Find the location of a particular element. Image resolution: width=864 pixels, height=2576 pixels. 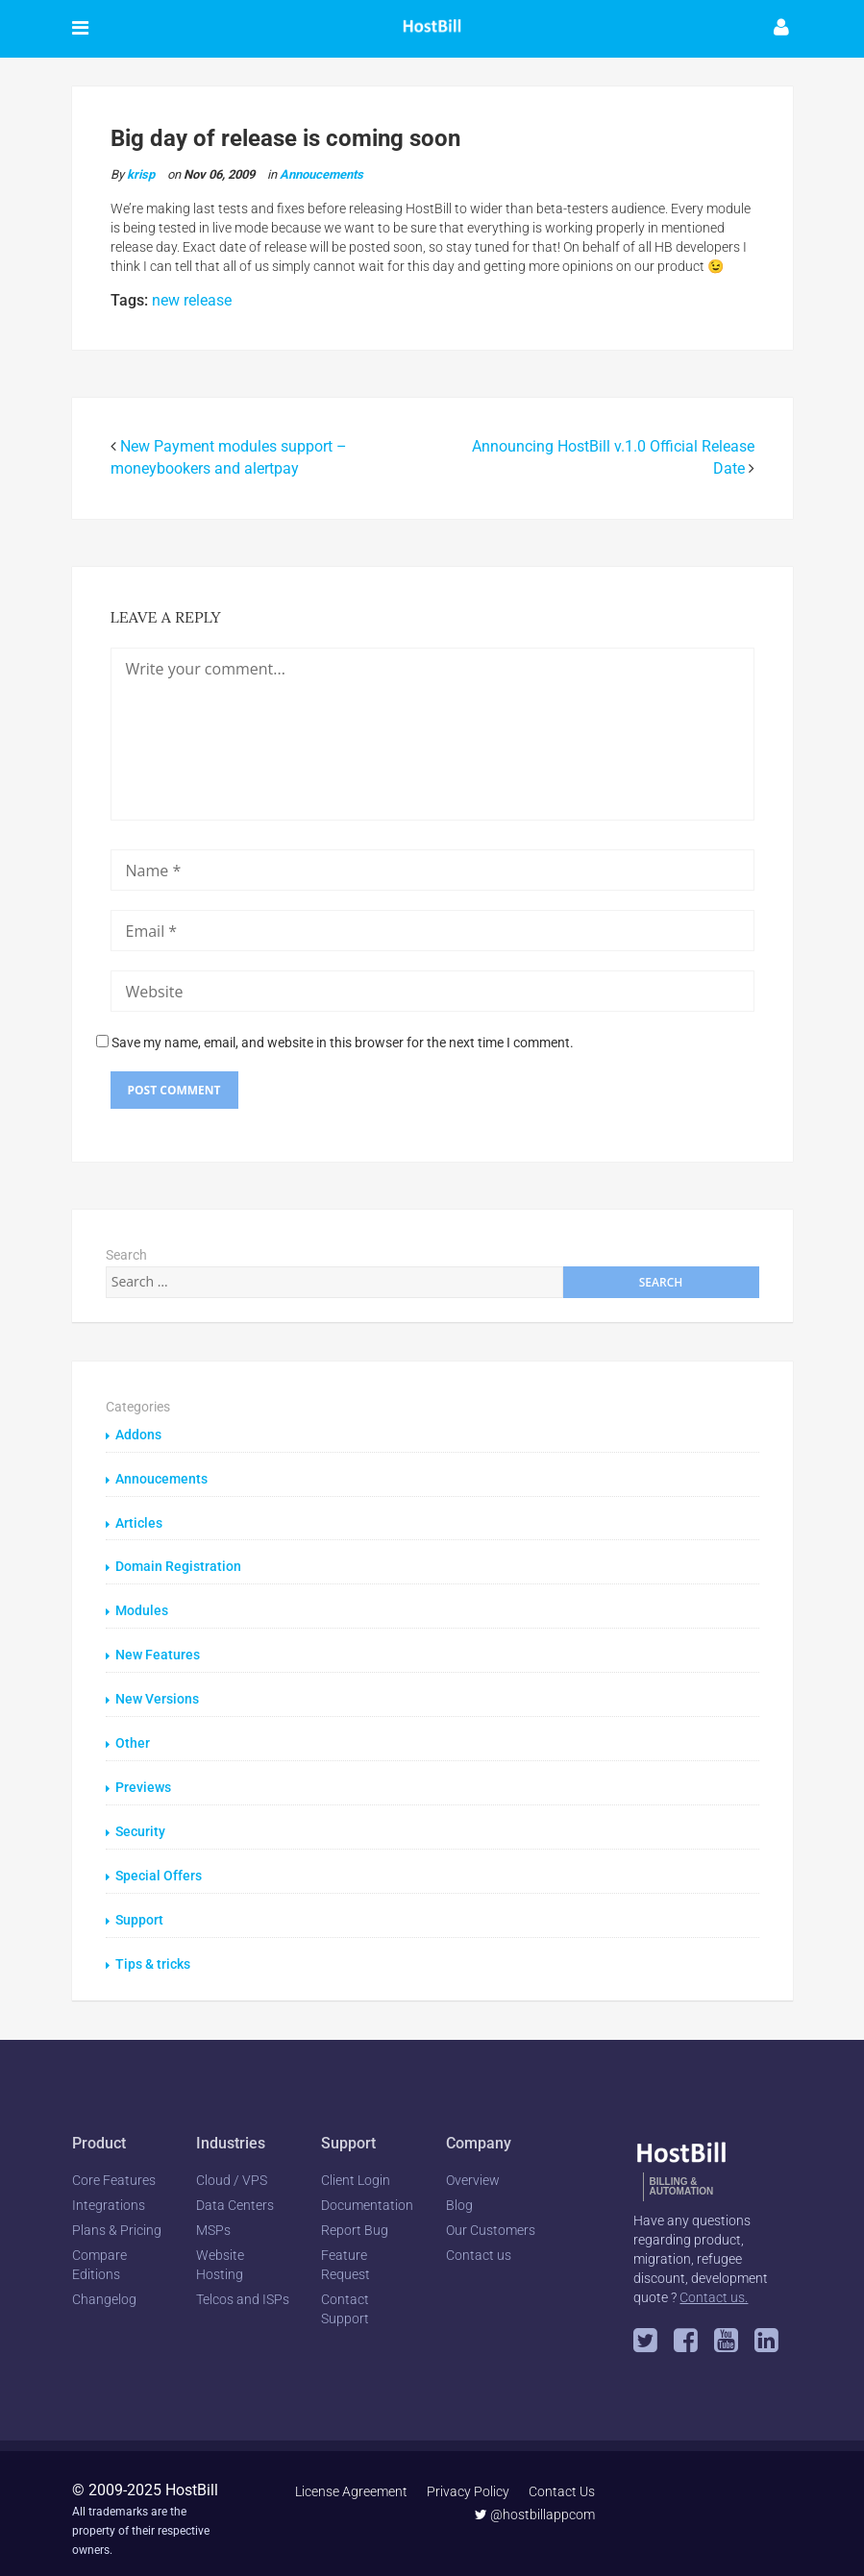

Our Customers is located at coordinates (490, 2218).